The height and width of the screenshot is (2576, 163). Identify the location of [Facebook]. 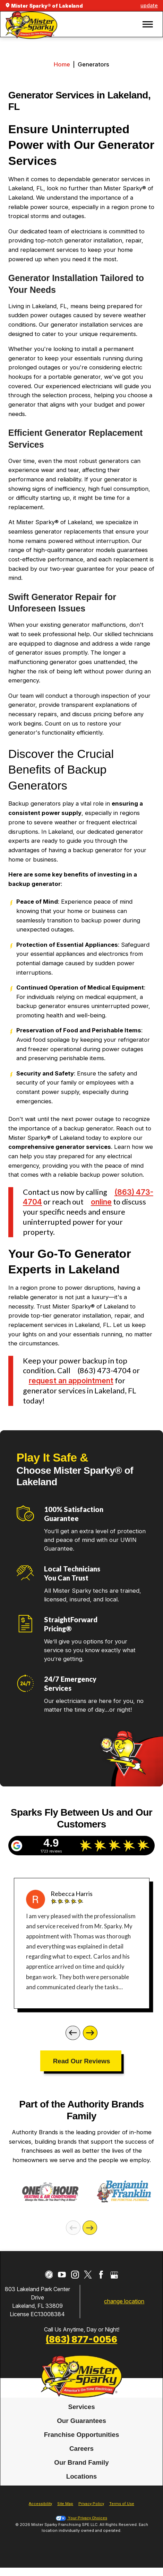
(101, 2284).